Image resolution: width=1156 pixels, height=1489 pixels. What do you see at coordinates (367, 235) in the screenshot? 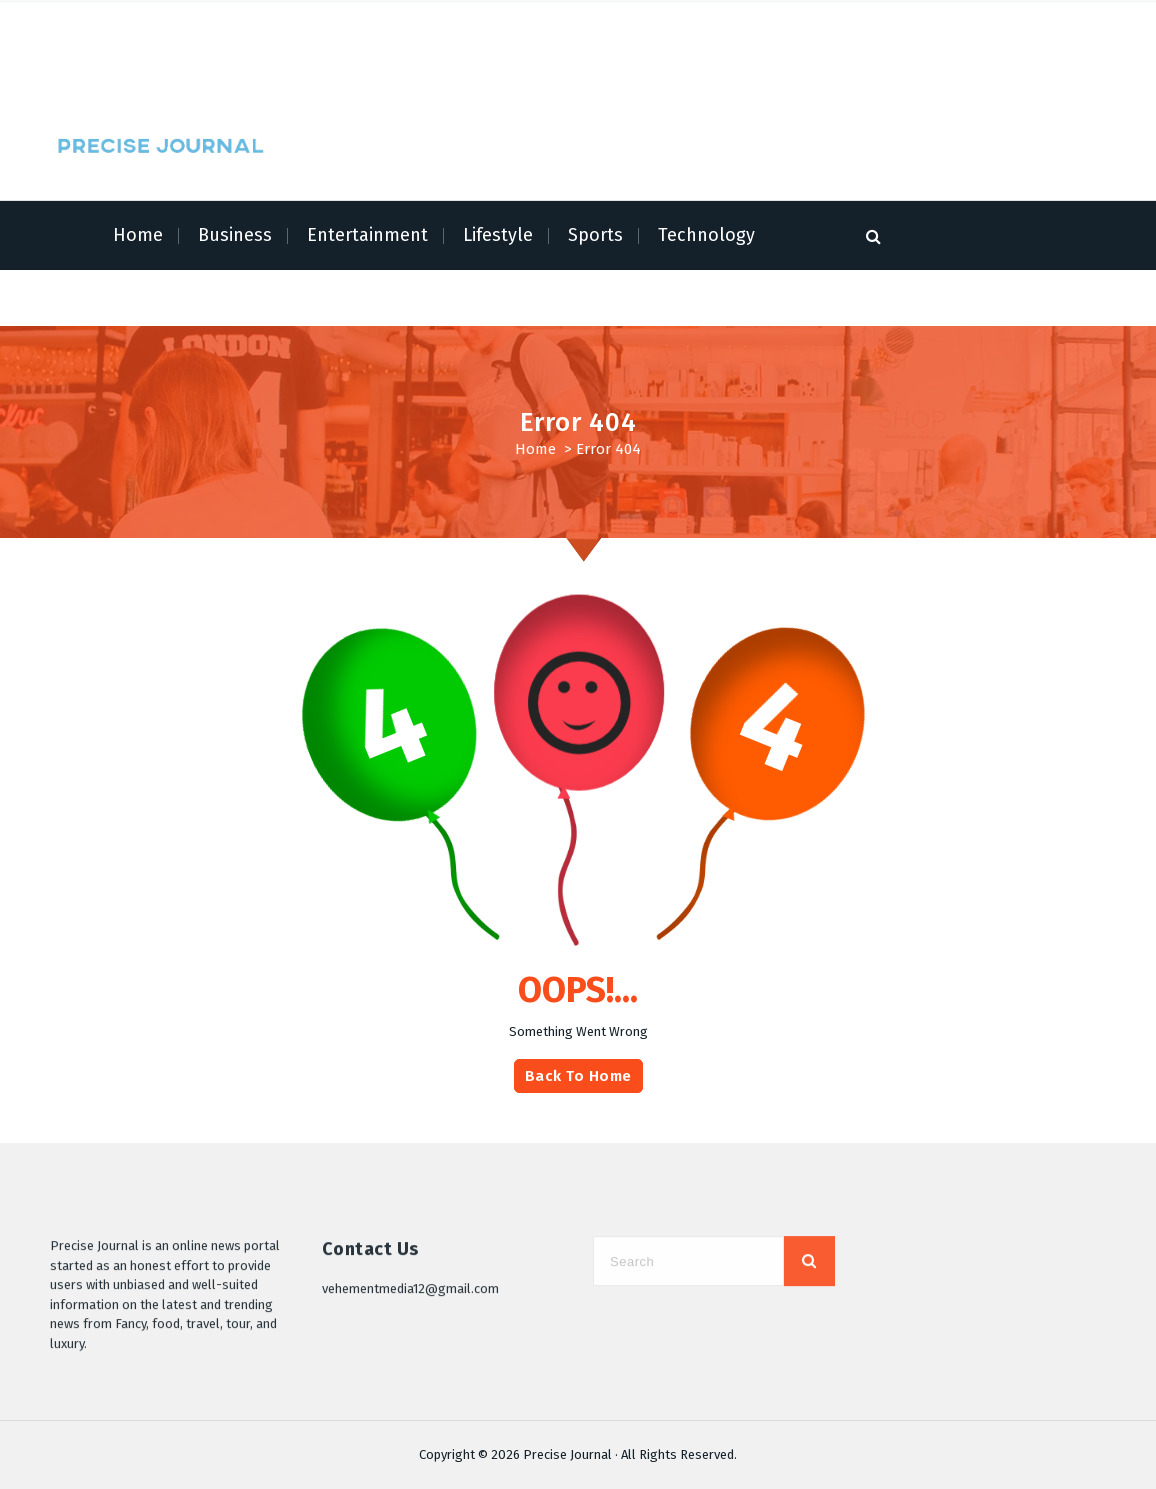
I see `Entertainment` at bounding box center [367, 235].